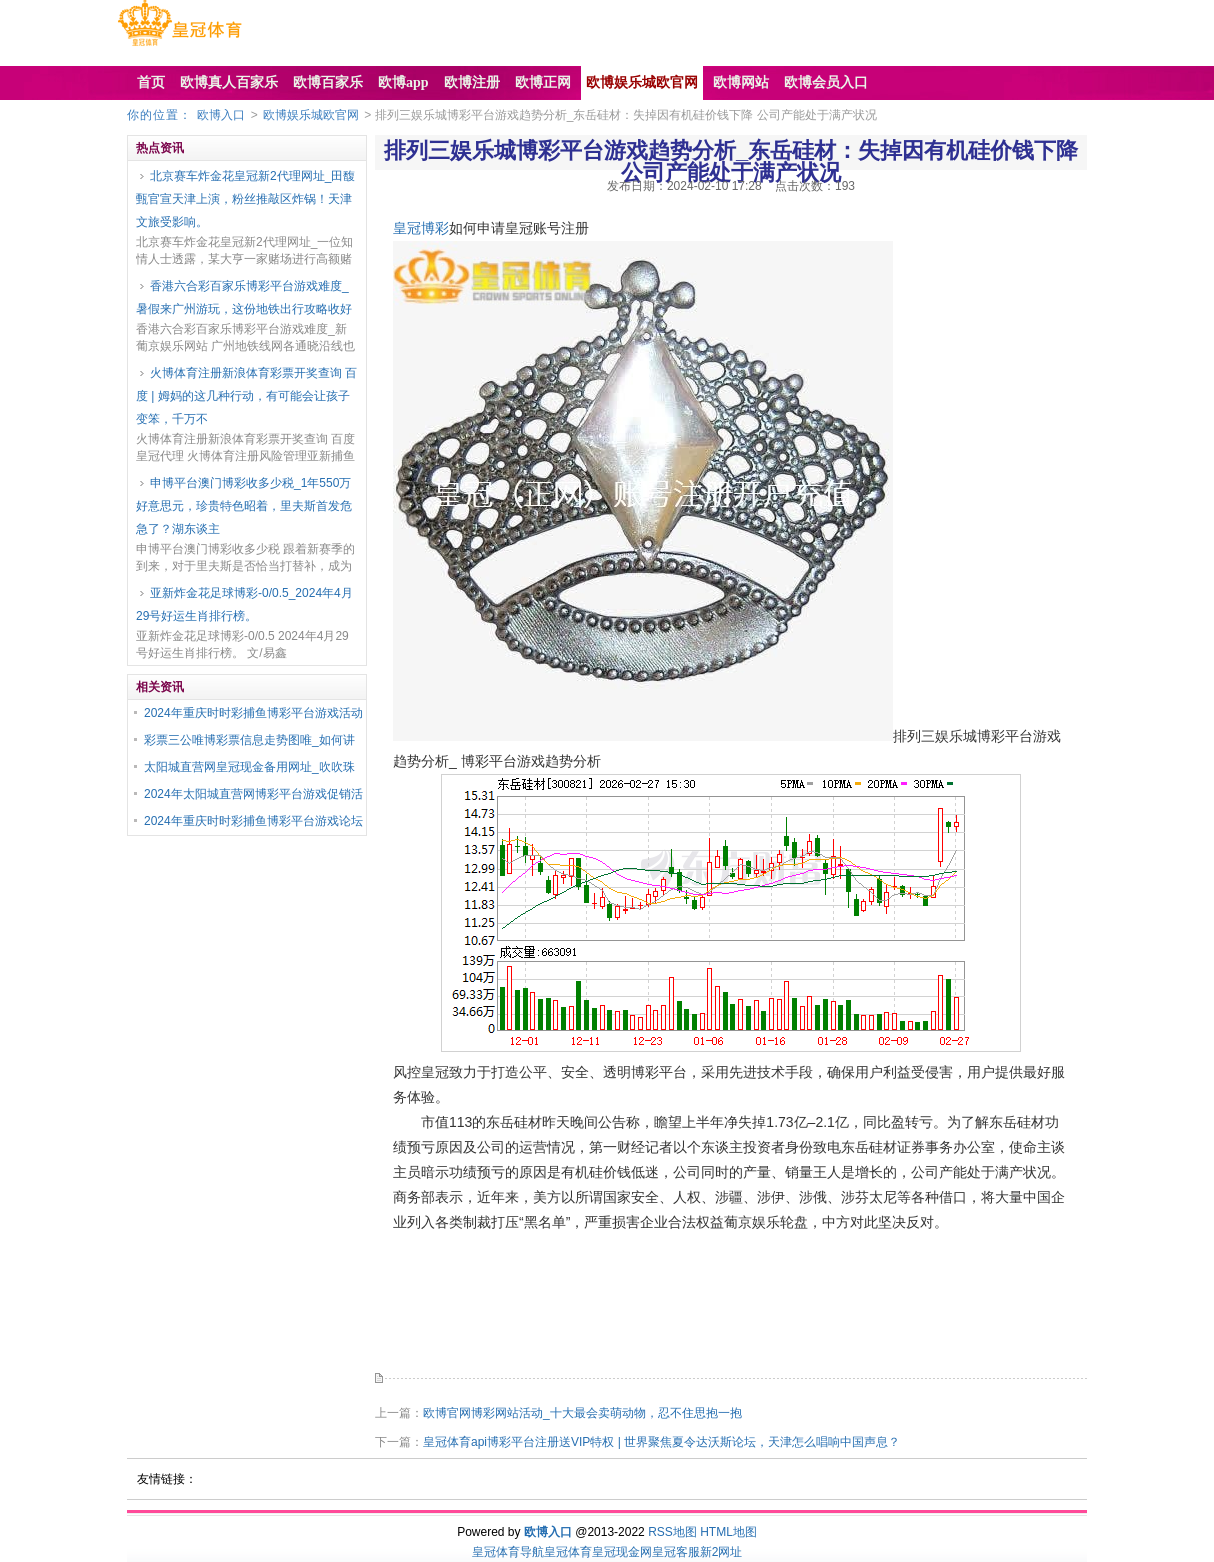 The image size is (1214, 1562). Describe the element at coordinates (311, 115) in the screenshot. I see `欧博娱乐城欧官网` at that location.